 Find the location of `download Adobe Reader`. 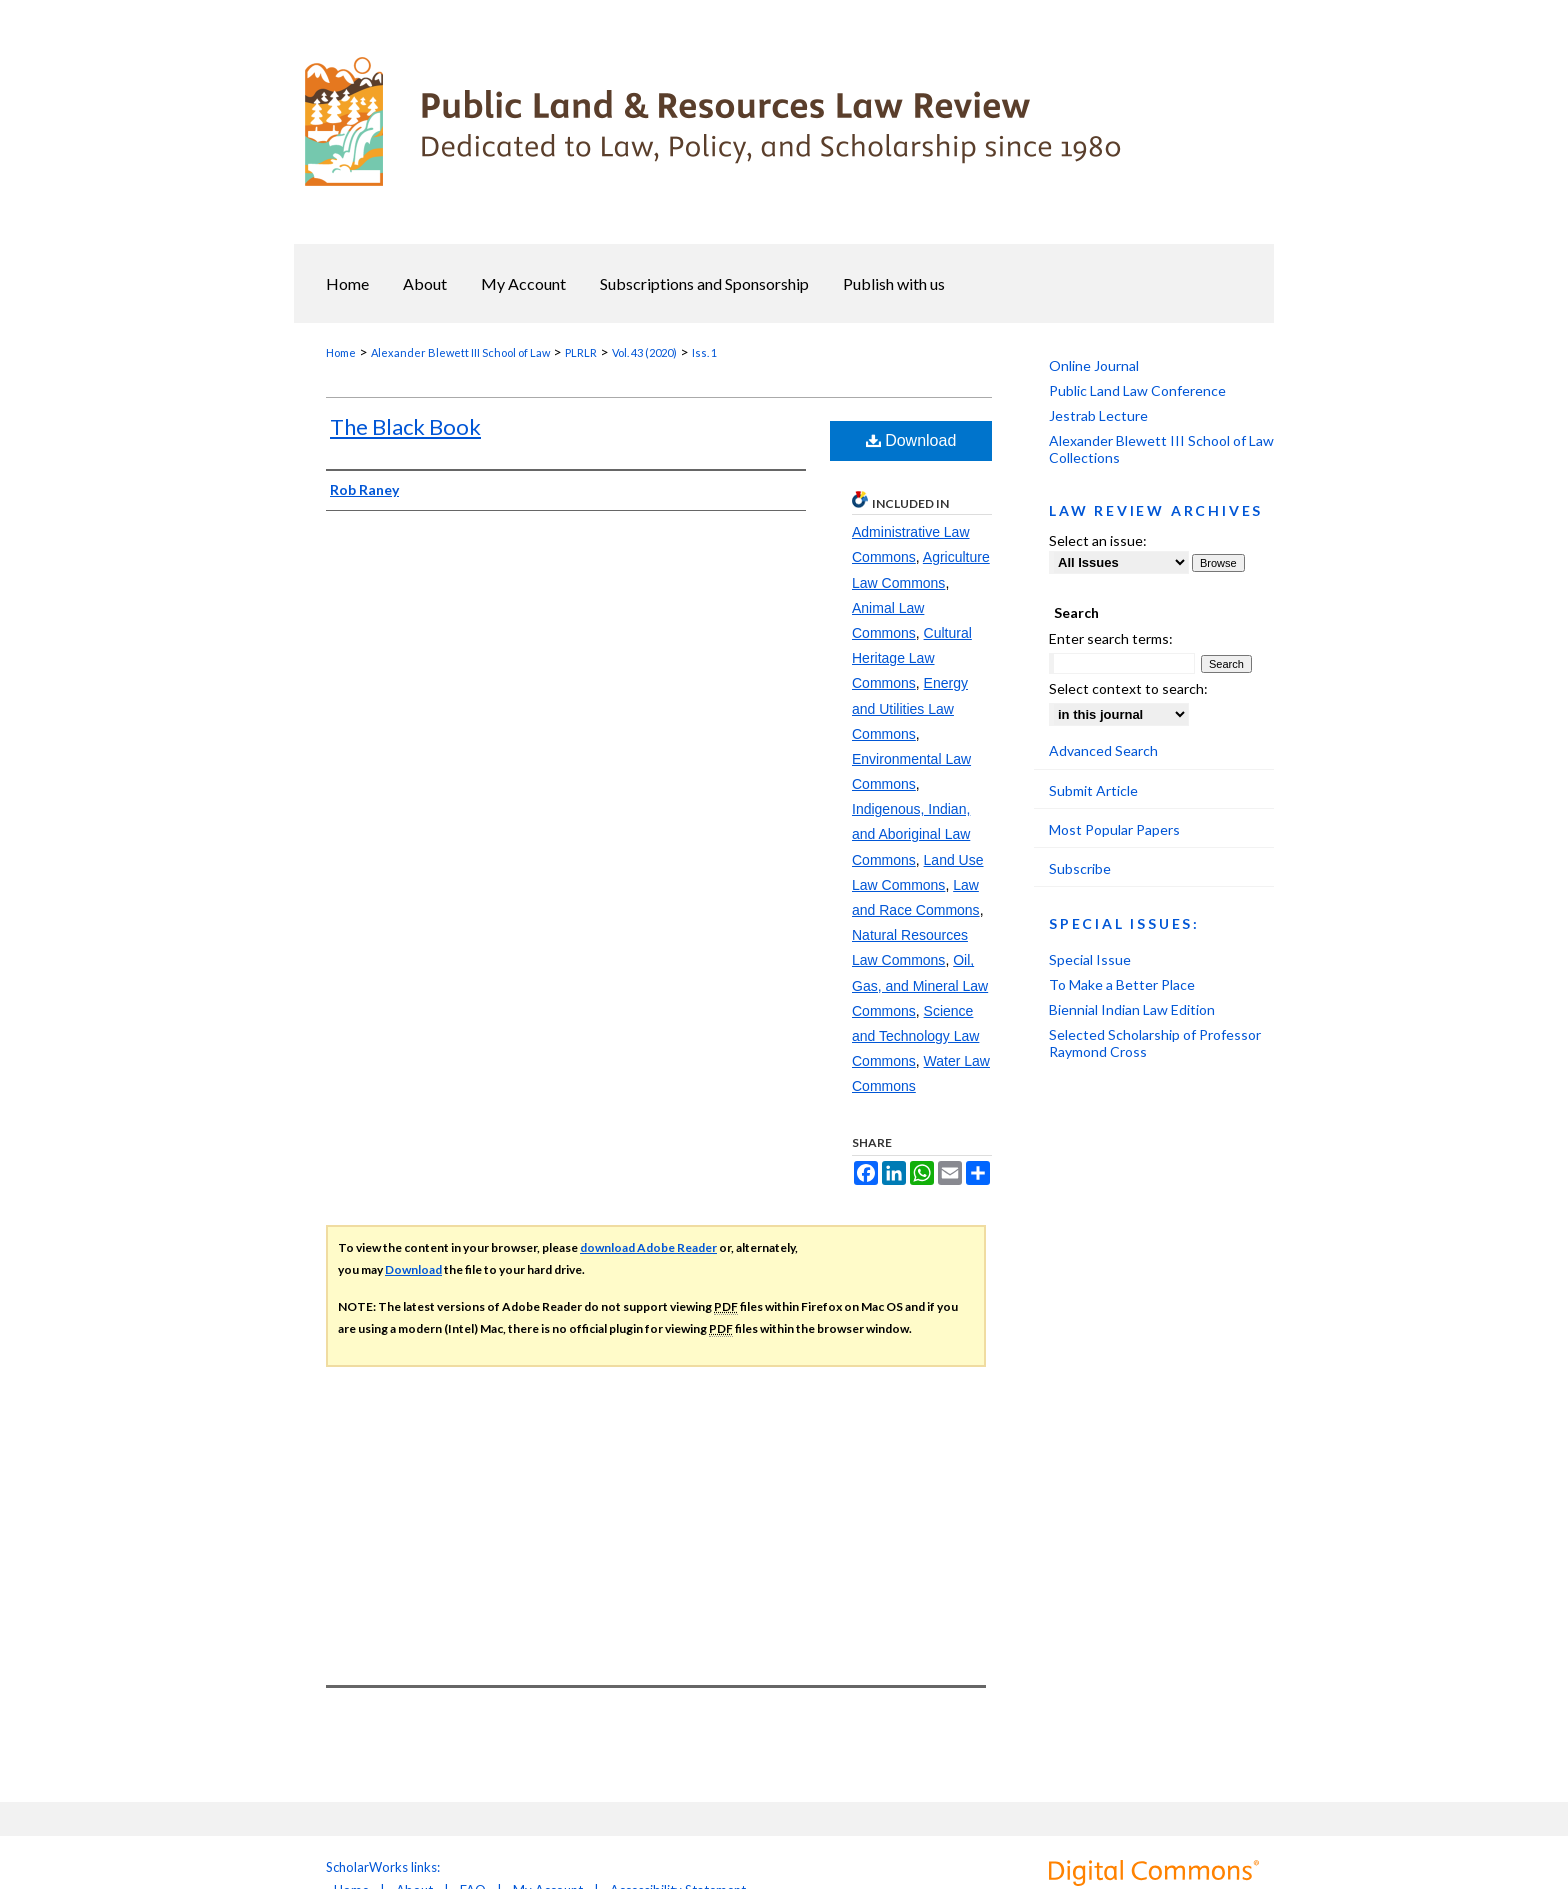

download Adobe Reader is located at coordinates (648, 1247).